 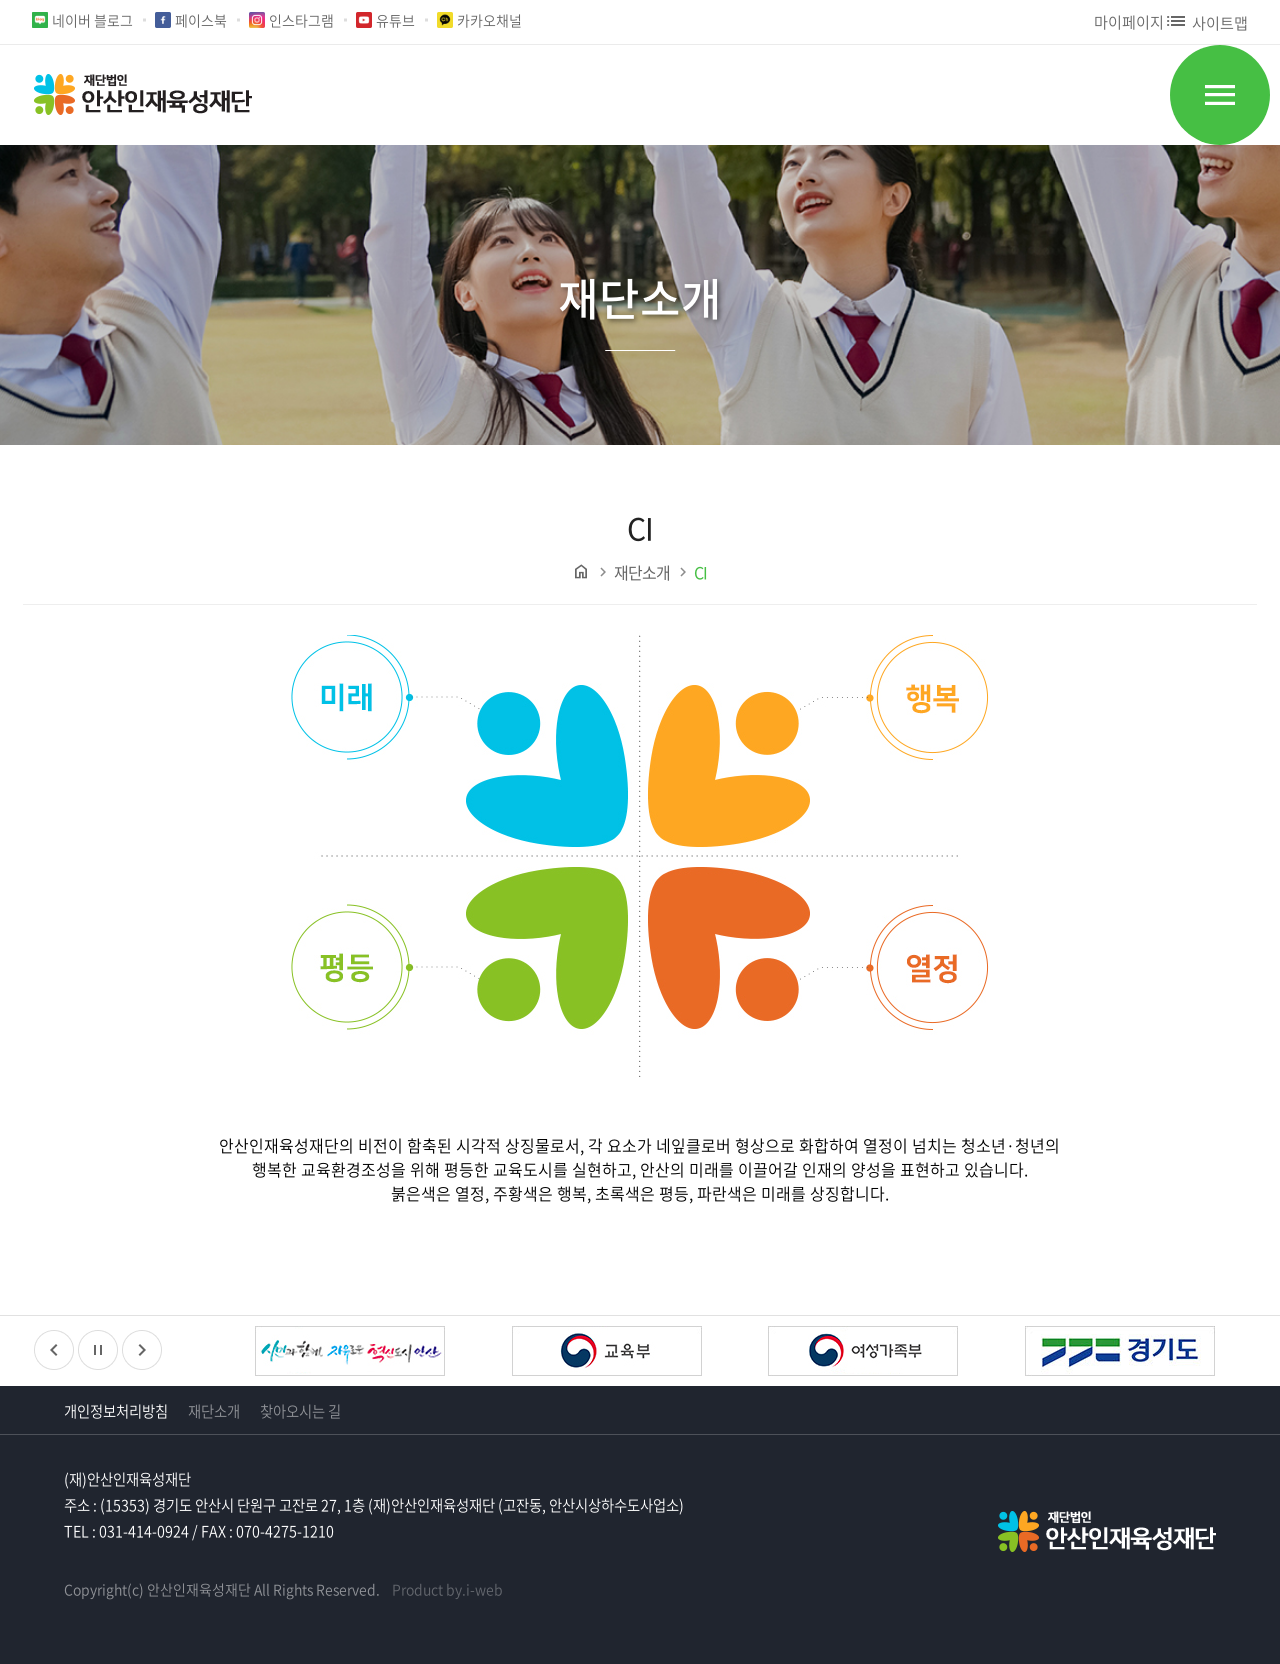 What do you see at coordinates (54, 1350) in the screenshot?
I see `이전배너보기` at bounding box center [54, 1350].